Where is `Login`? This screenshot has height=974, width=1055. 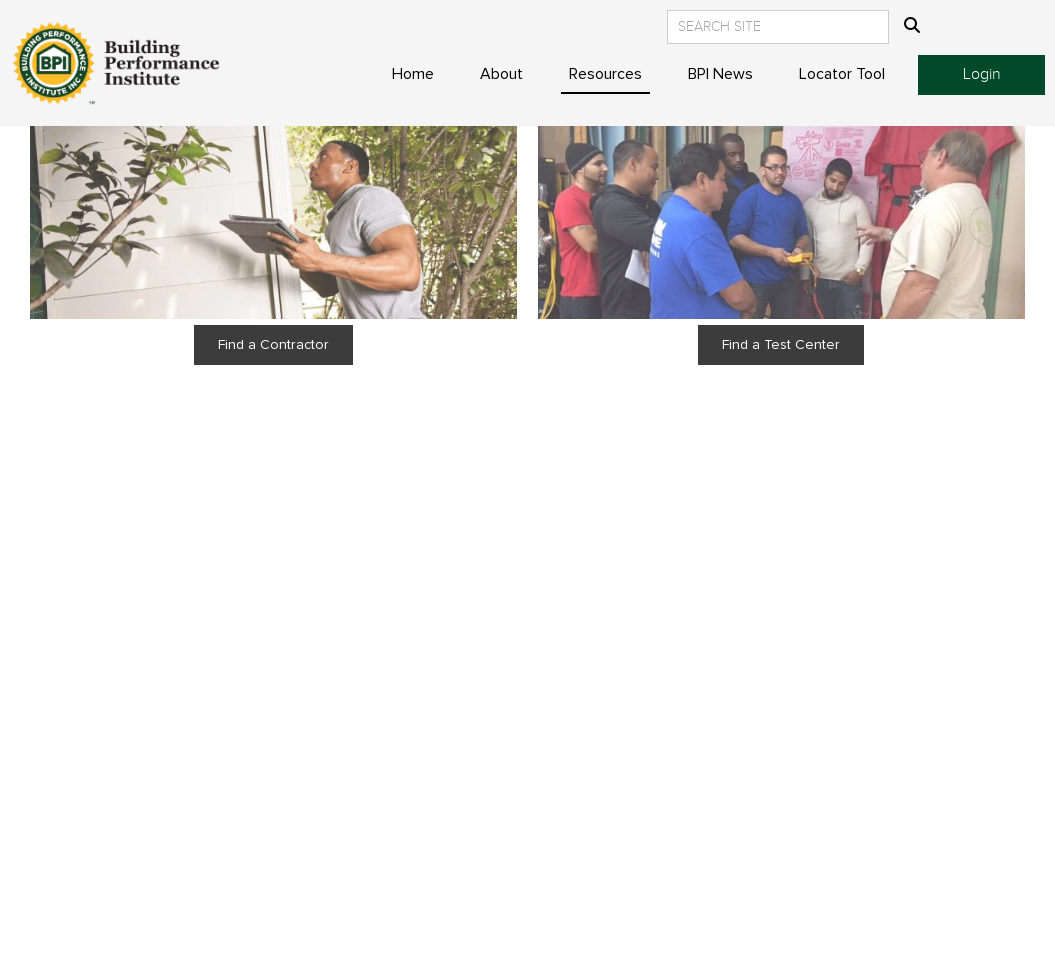
Login is located at coordinates (982, 74).